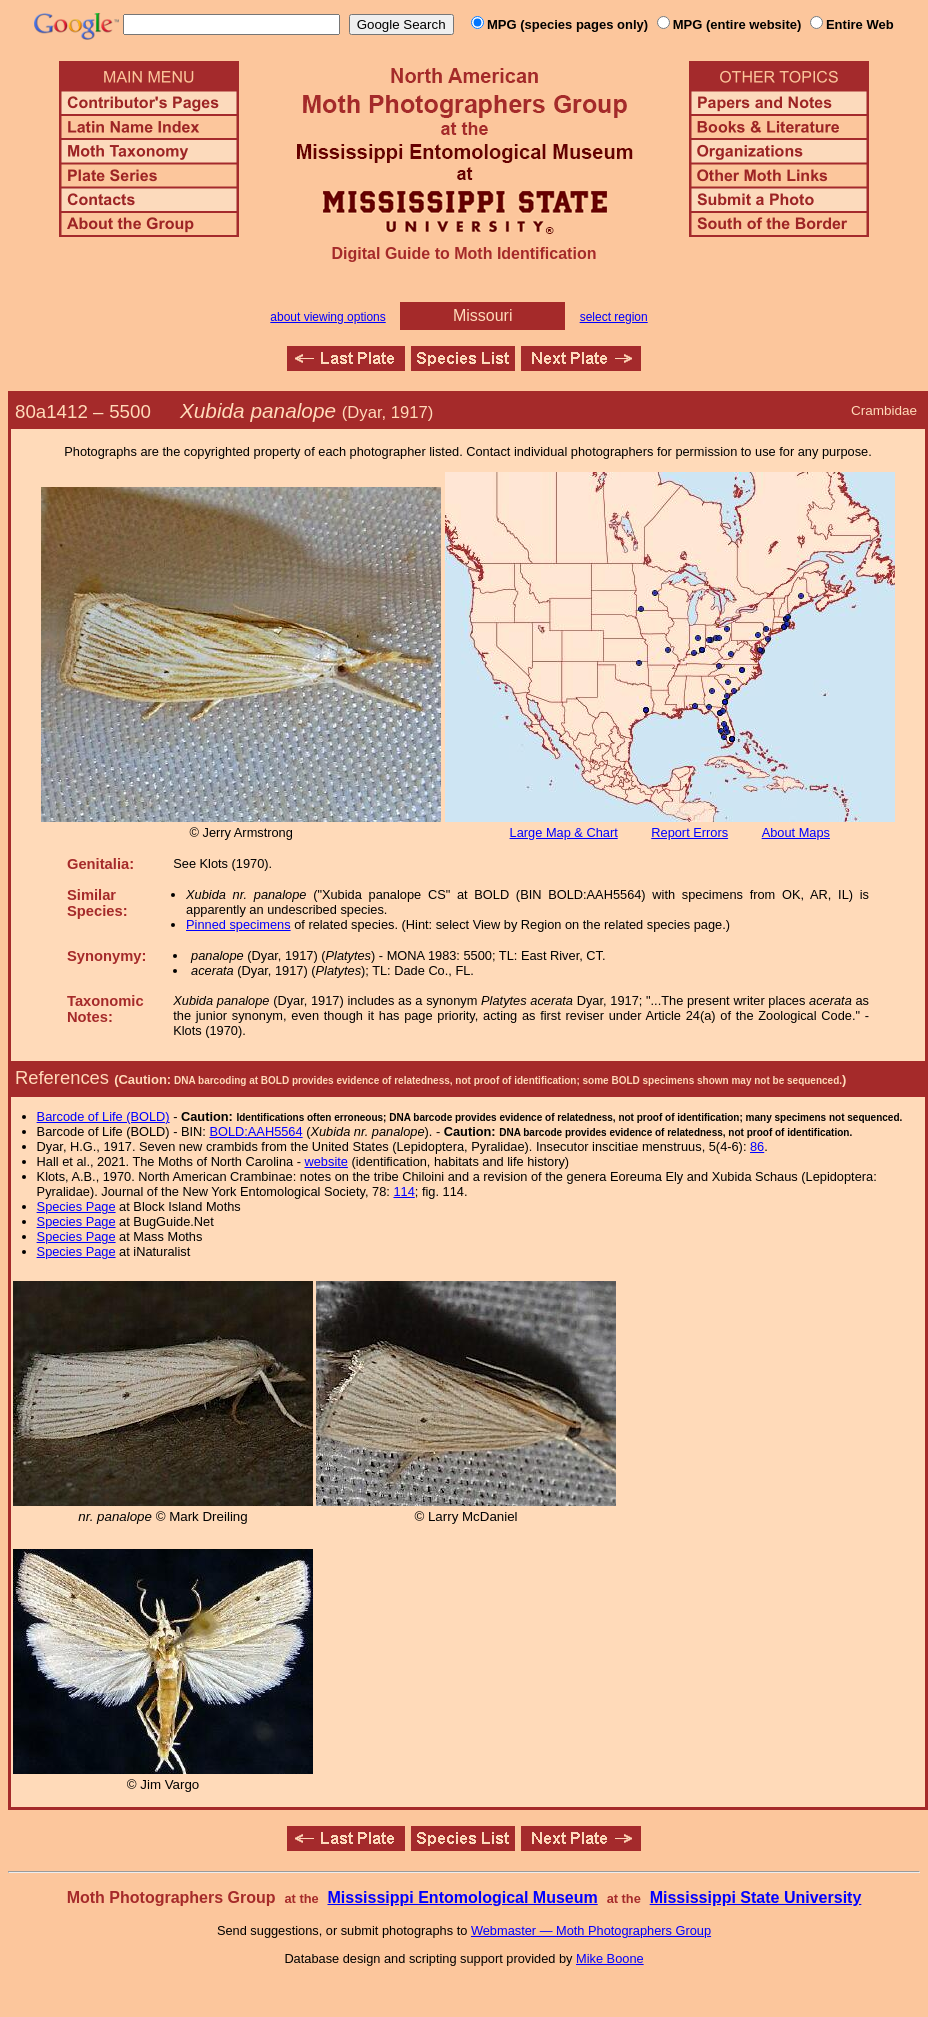  What do you see at coordinates (327, 317) in the screenshot?
I see `about viewing options` at bounding box center [327, 317].